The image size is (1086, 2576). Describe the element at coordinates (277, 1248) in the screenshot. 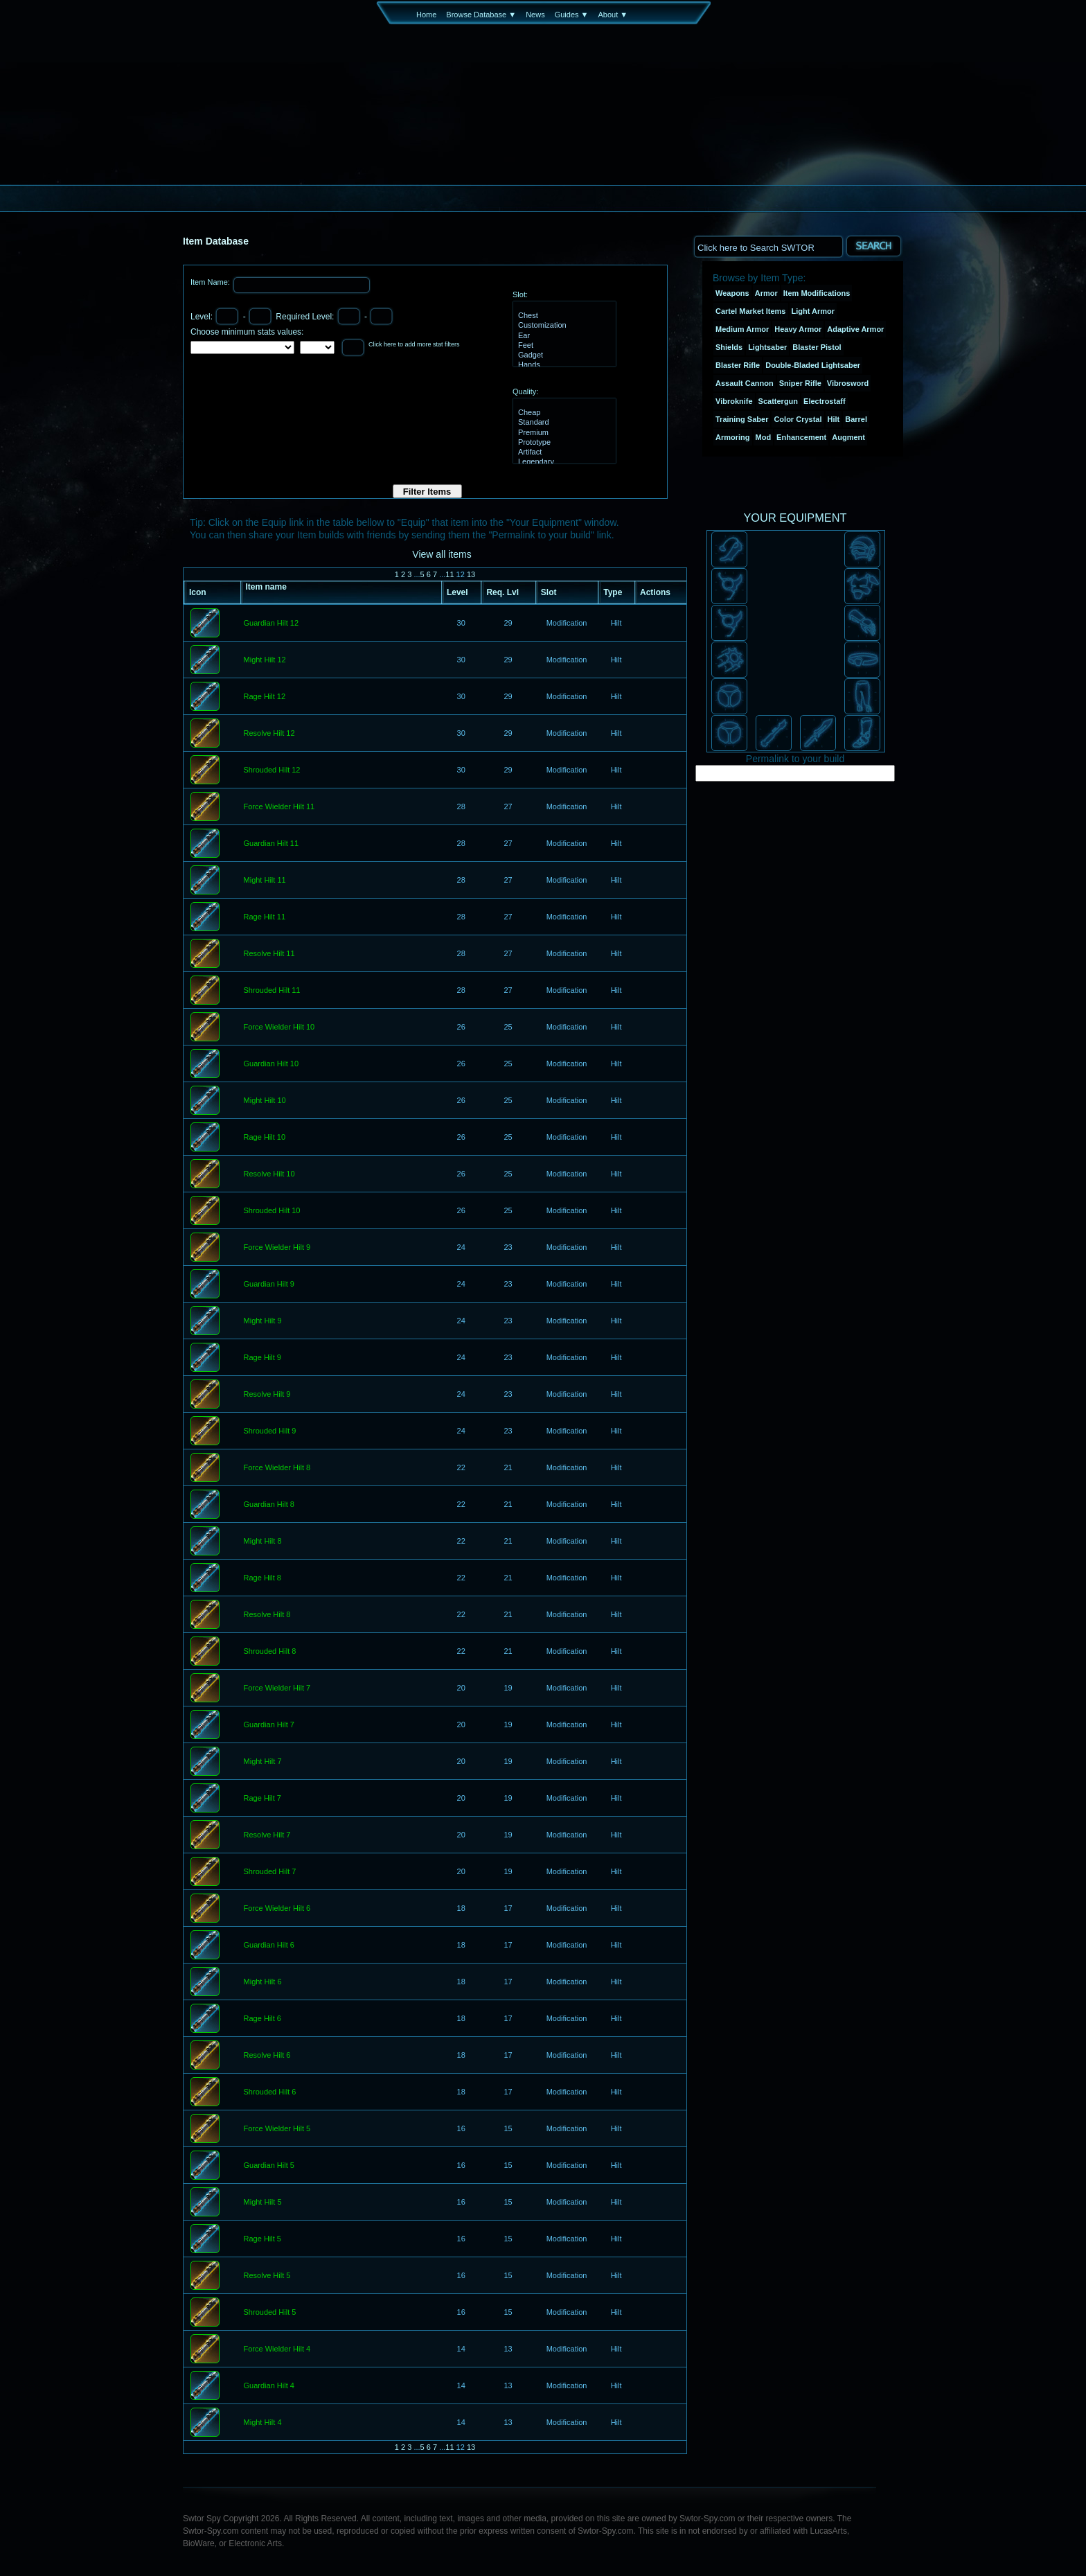

I see `Force Wielder Hilt 9` at that location.